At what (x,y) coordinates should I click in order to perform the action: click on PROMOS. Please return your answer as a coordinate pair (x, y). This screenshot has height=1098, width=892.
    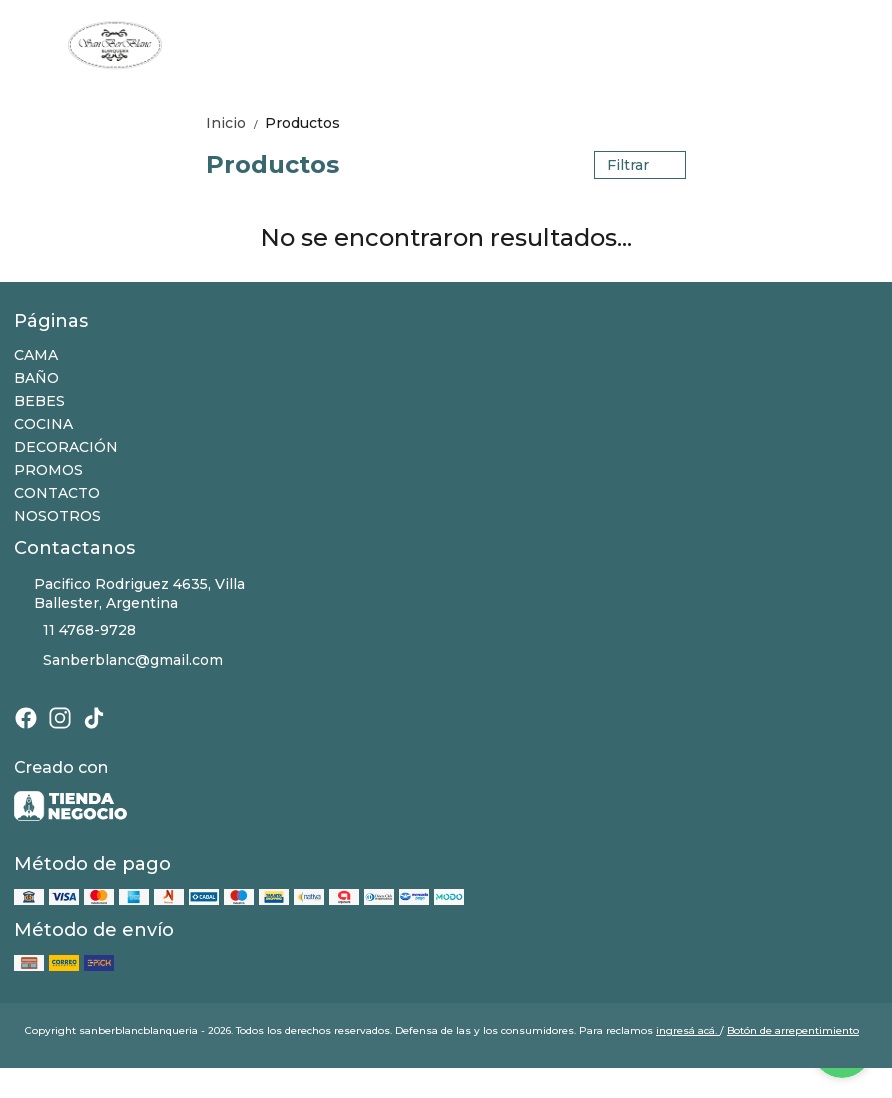
    Looking at the image, I should click on (48, 470).